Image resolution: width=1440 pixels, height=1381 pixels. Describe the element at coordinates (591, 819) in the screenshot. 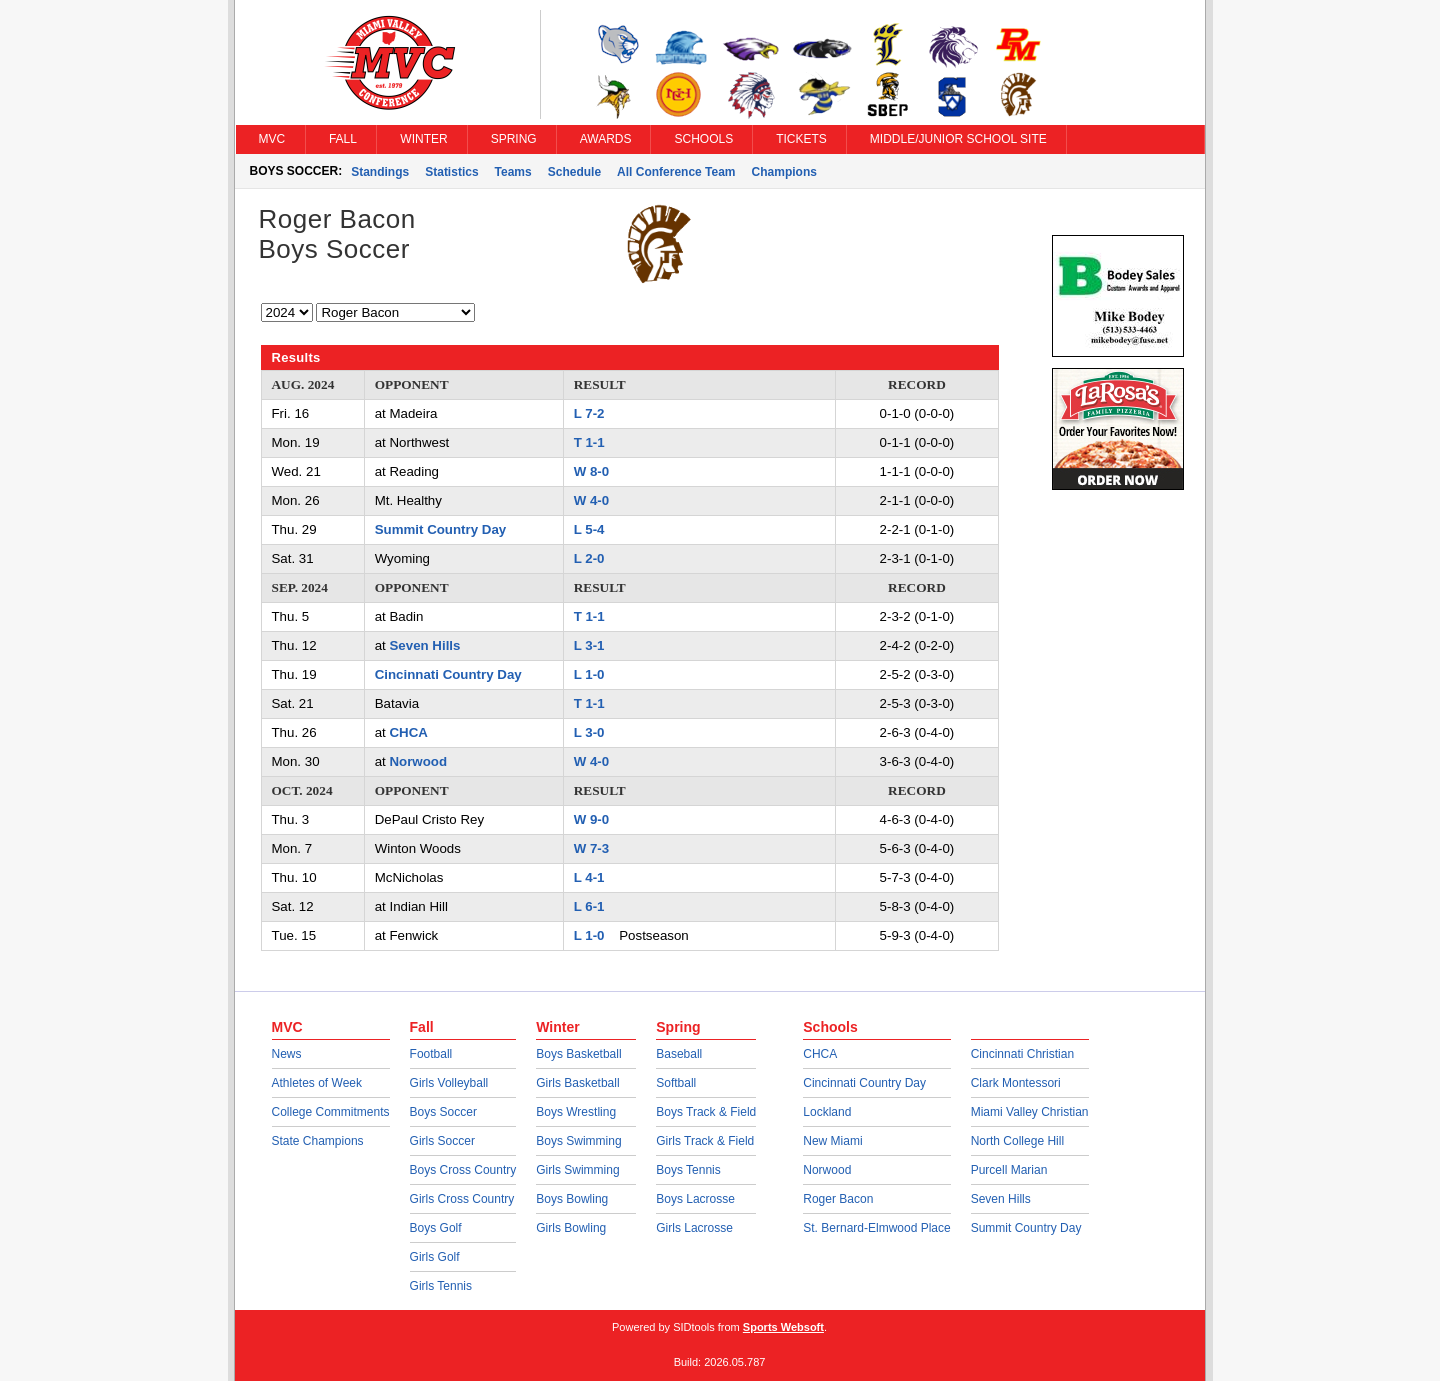

I see `W 9-0` at that location.